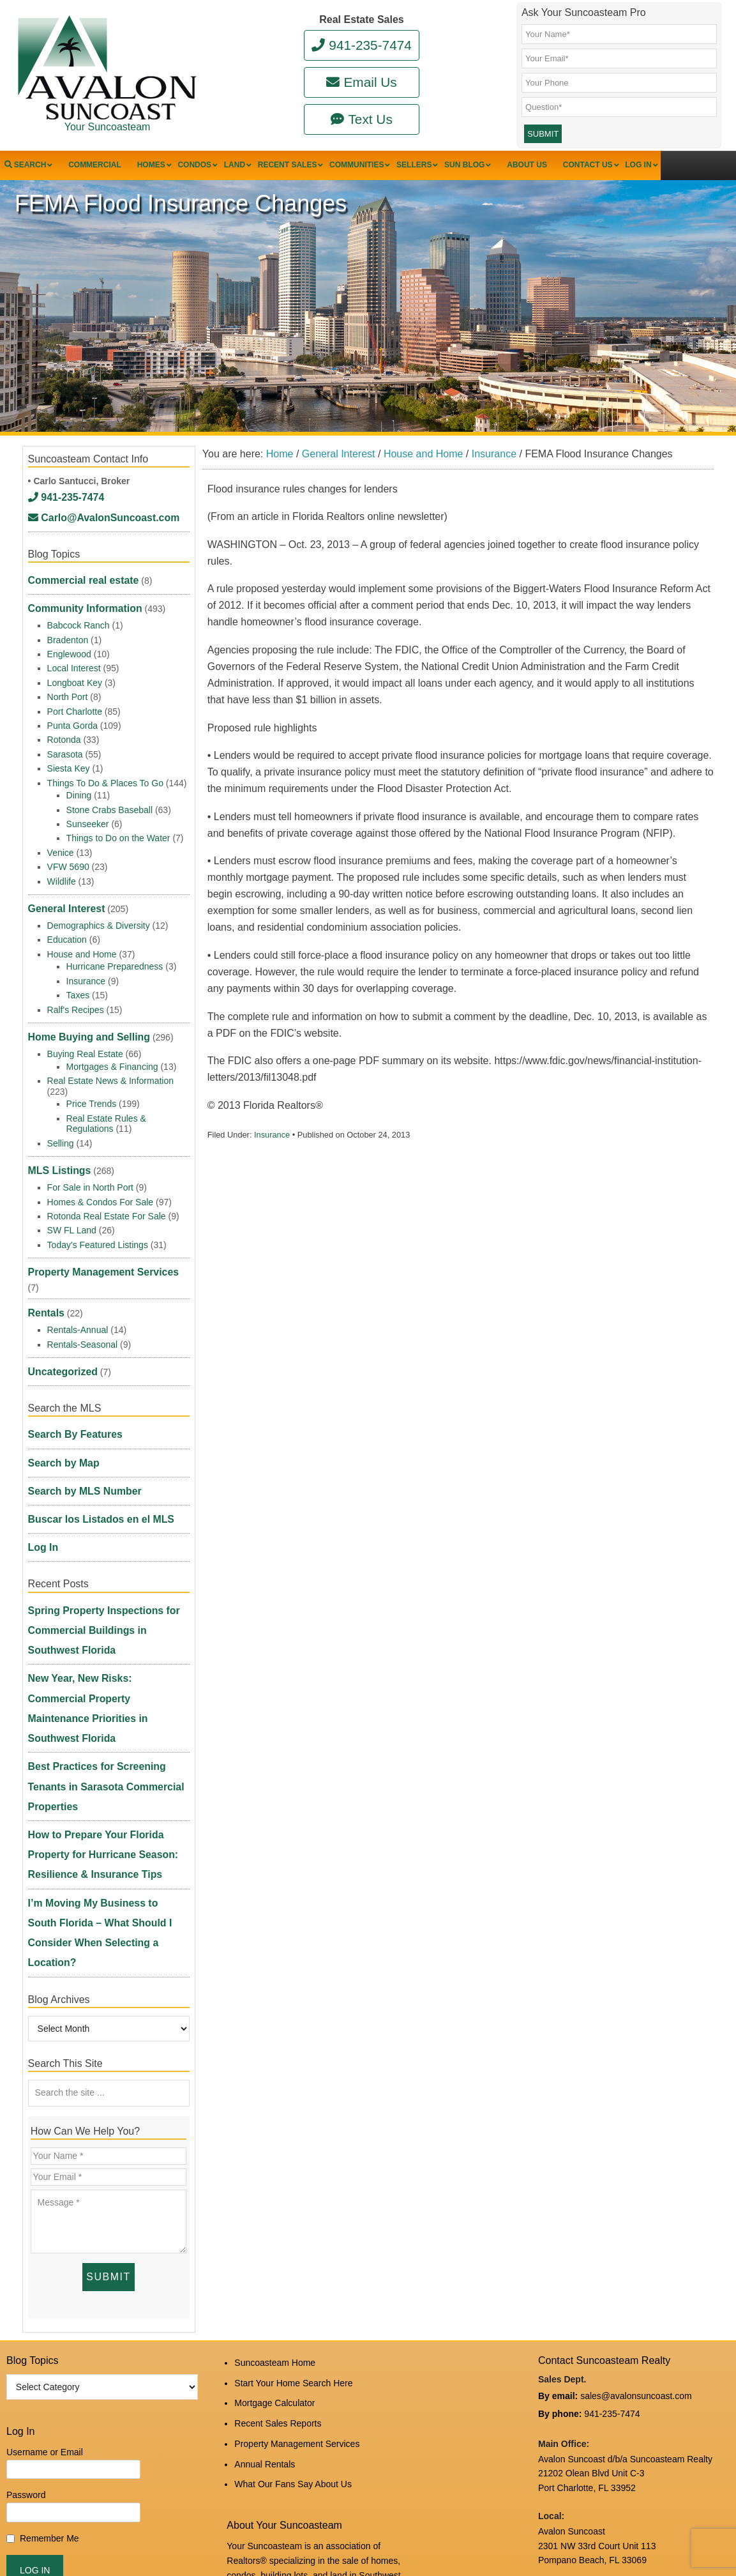 The height and width of the screenshot is (2576, 736). I want to click on Text Us, so click(362, 119).